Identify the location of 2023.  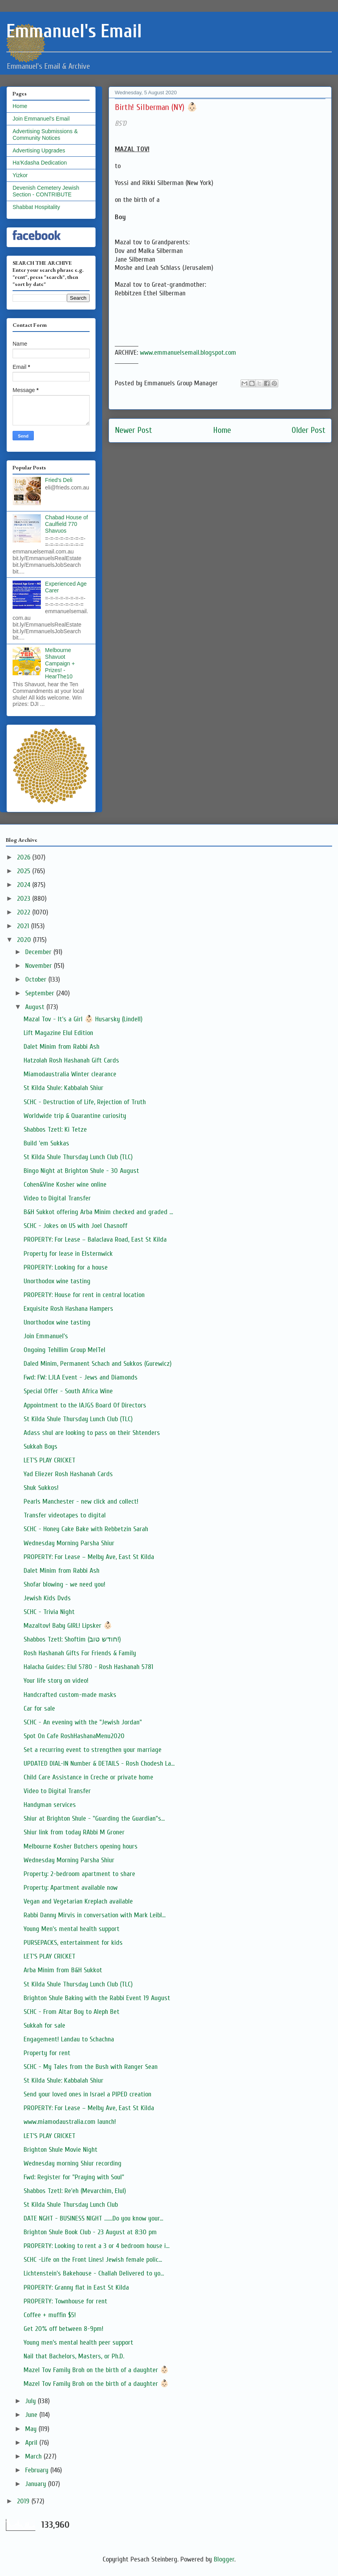
(24, 898).